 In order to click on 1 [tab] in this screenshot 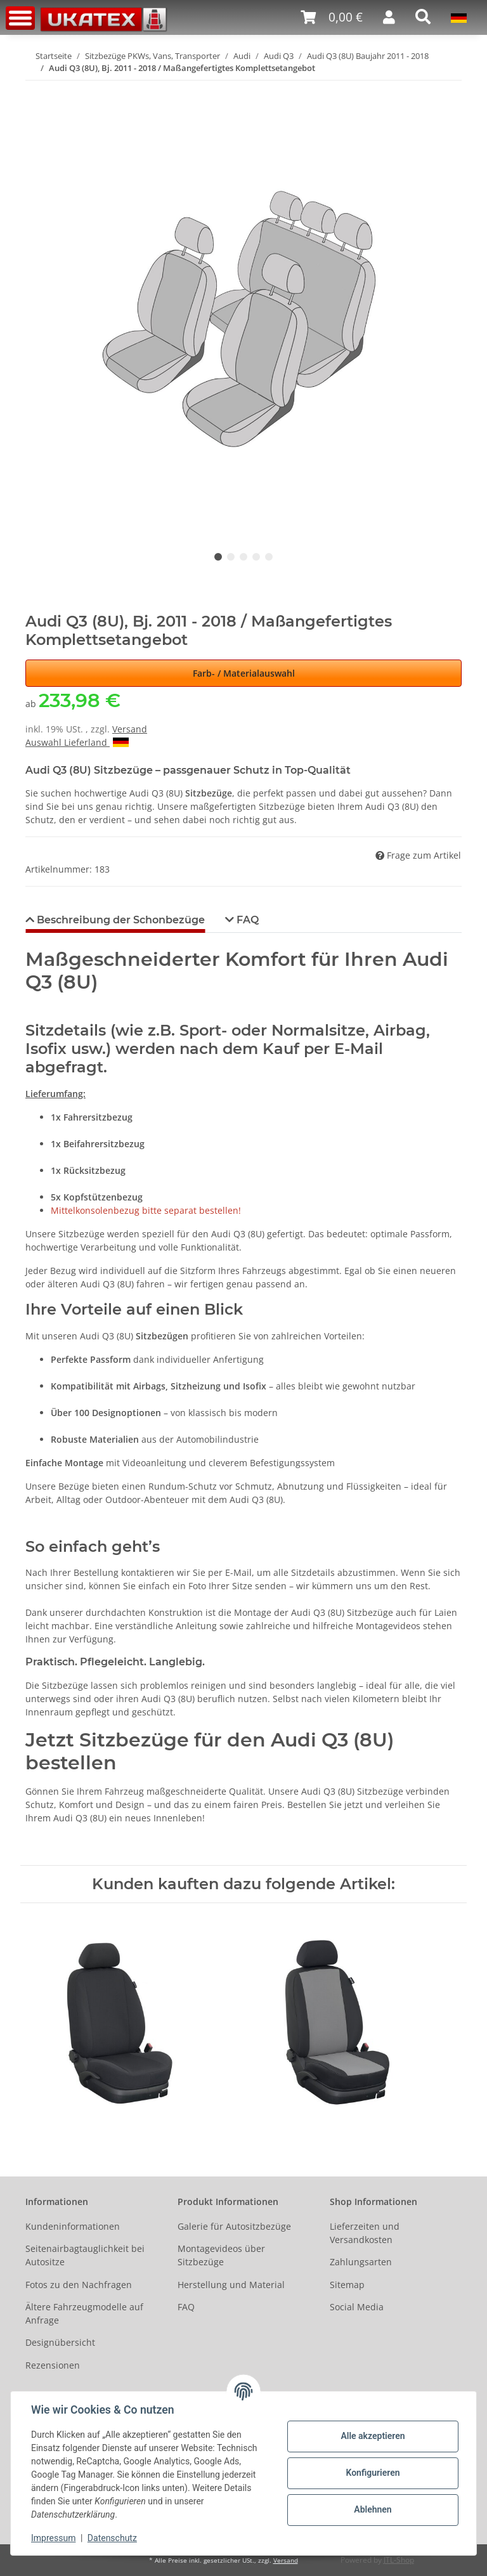, I will do `click(218, 557)`.